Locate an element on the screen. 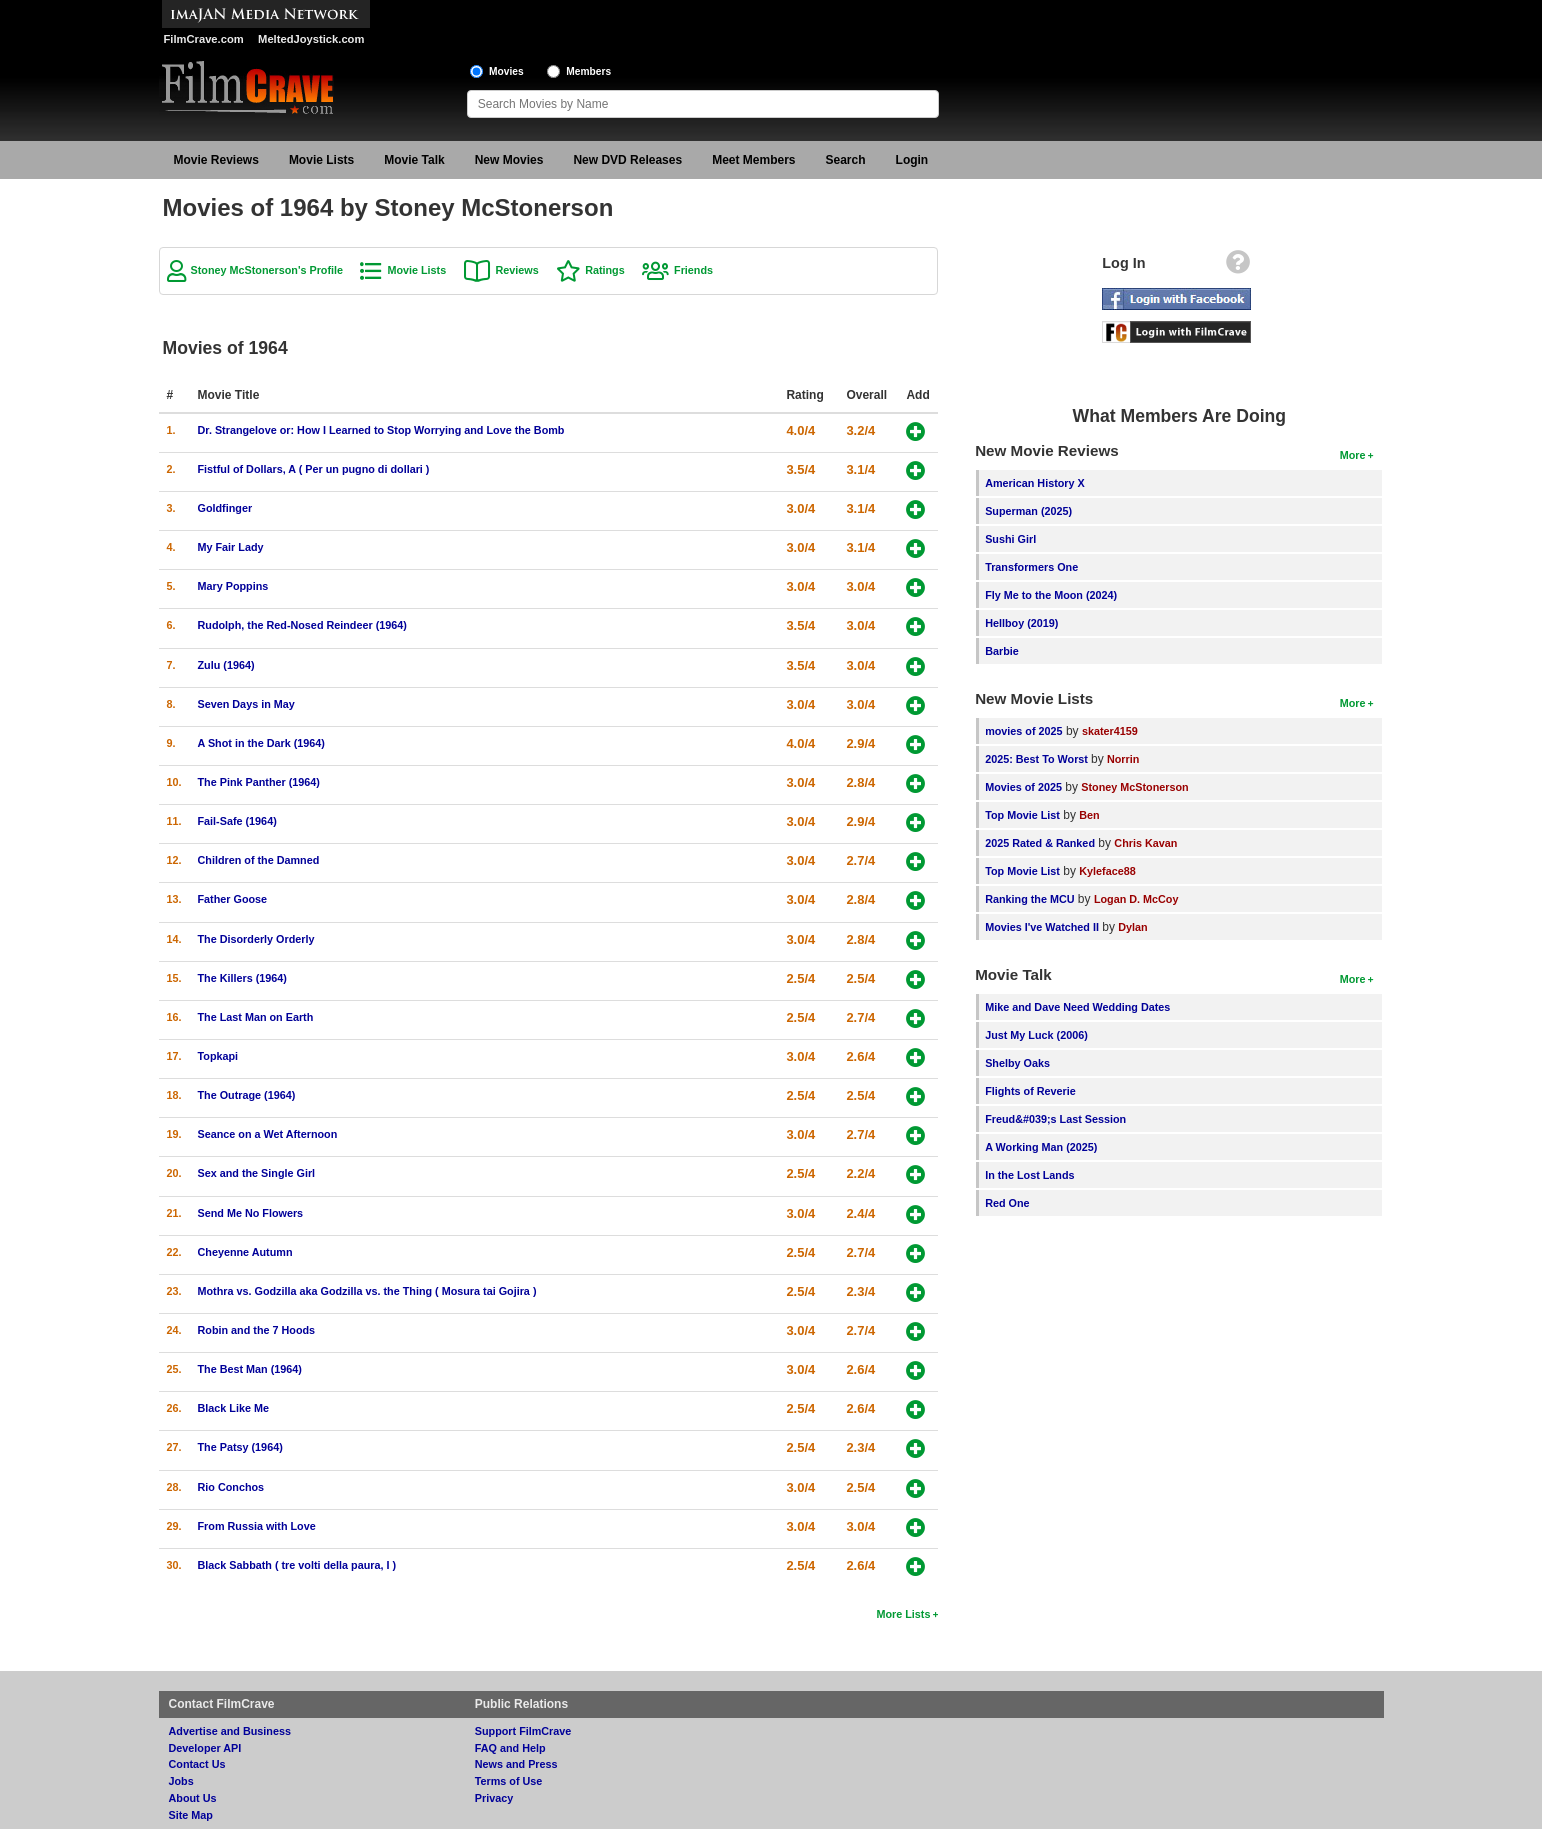 The image size is (1542, 1829). Advertise and Business is located at coordinates (230, 1731).